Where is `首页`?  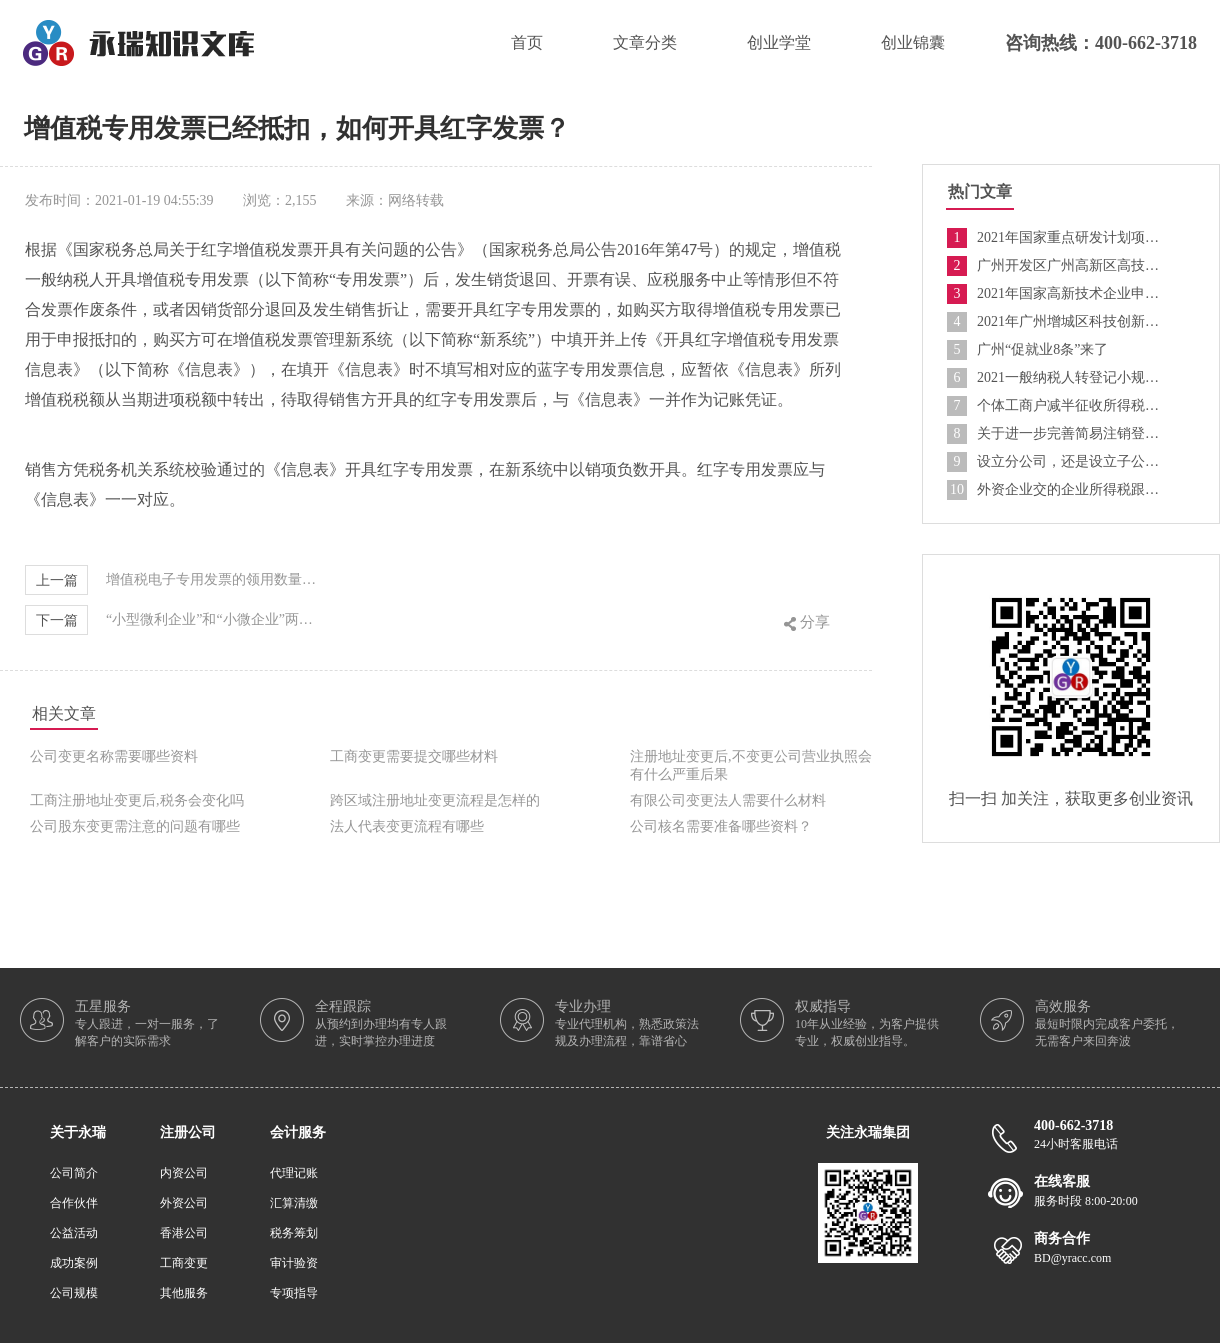
首页 is located at coordinates (527, 42).